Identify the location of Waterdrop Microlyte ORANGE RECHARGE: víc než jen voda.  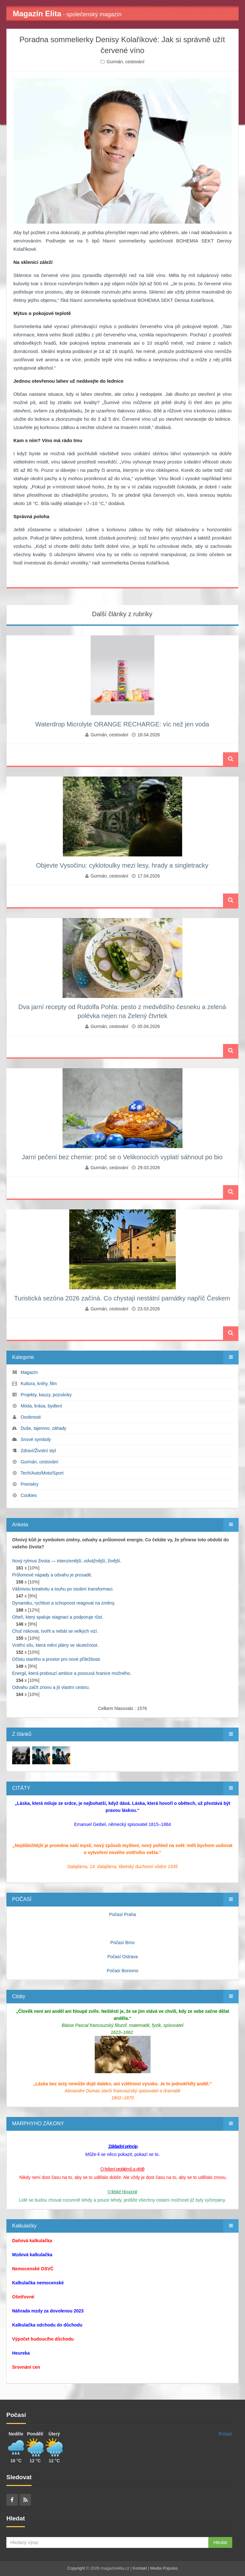
(122, 724).